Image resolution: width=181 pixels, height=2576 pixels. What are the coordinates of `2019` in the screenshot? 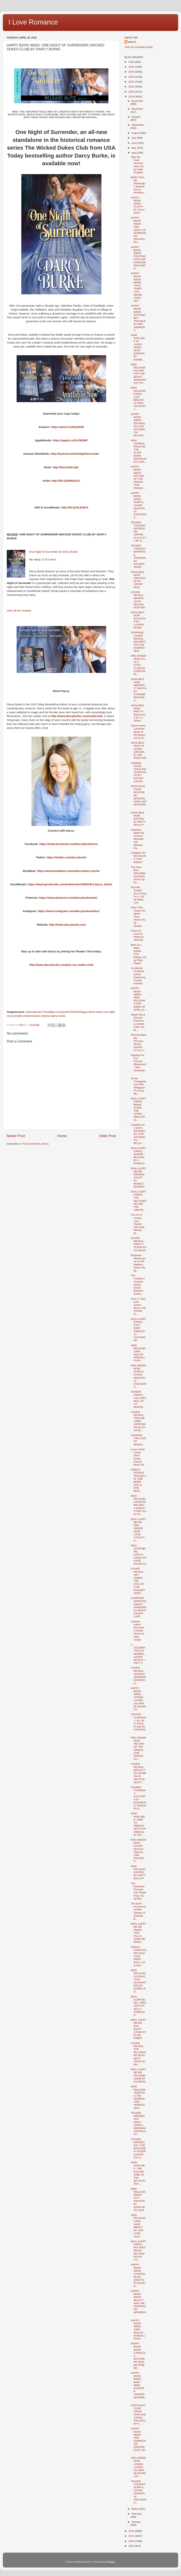 It's located at (131, 96).